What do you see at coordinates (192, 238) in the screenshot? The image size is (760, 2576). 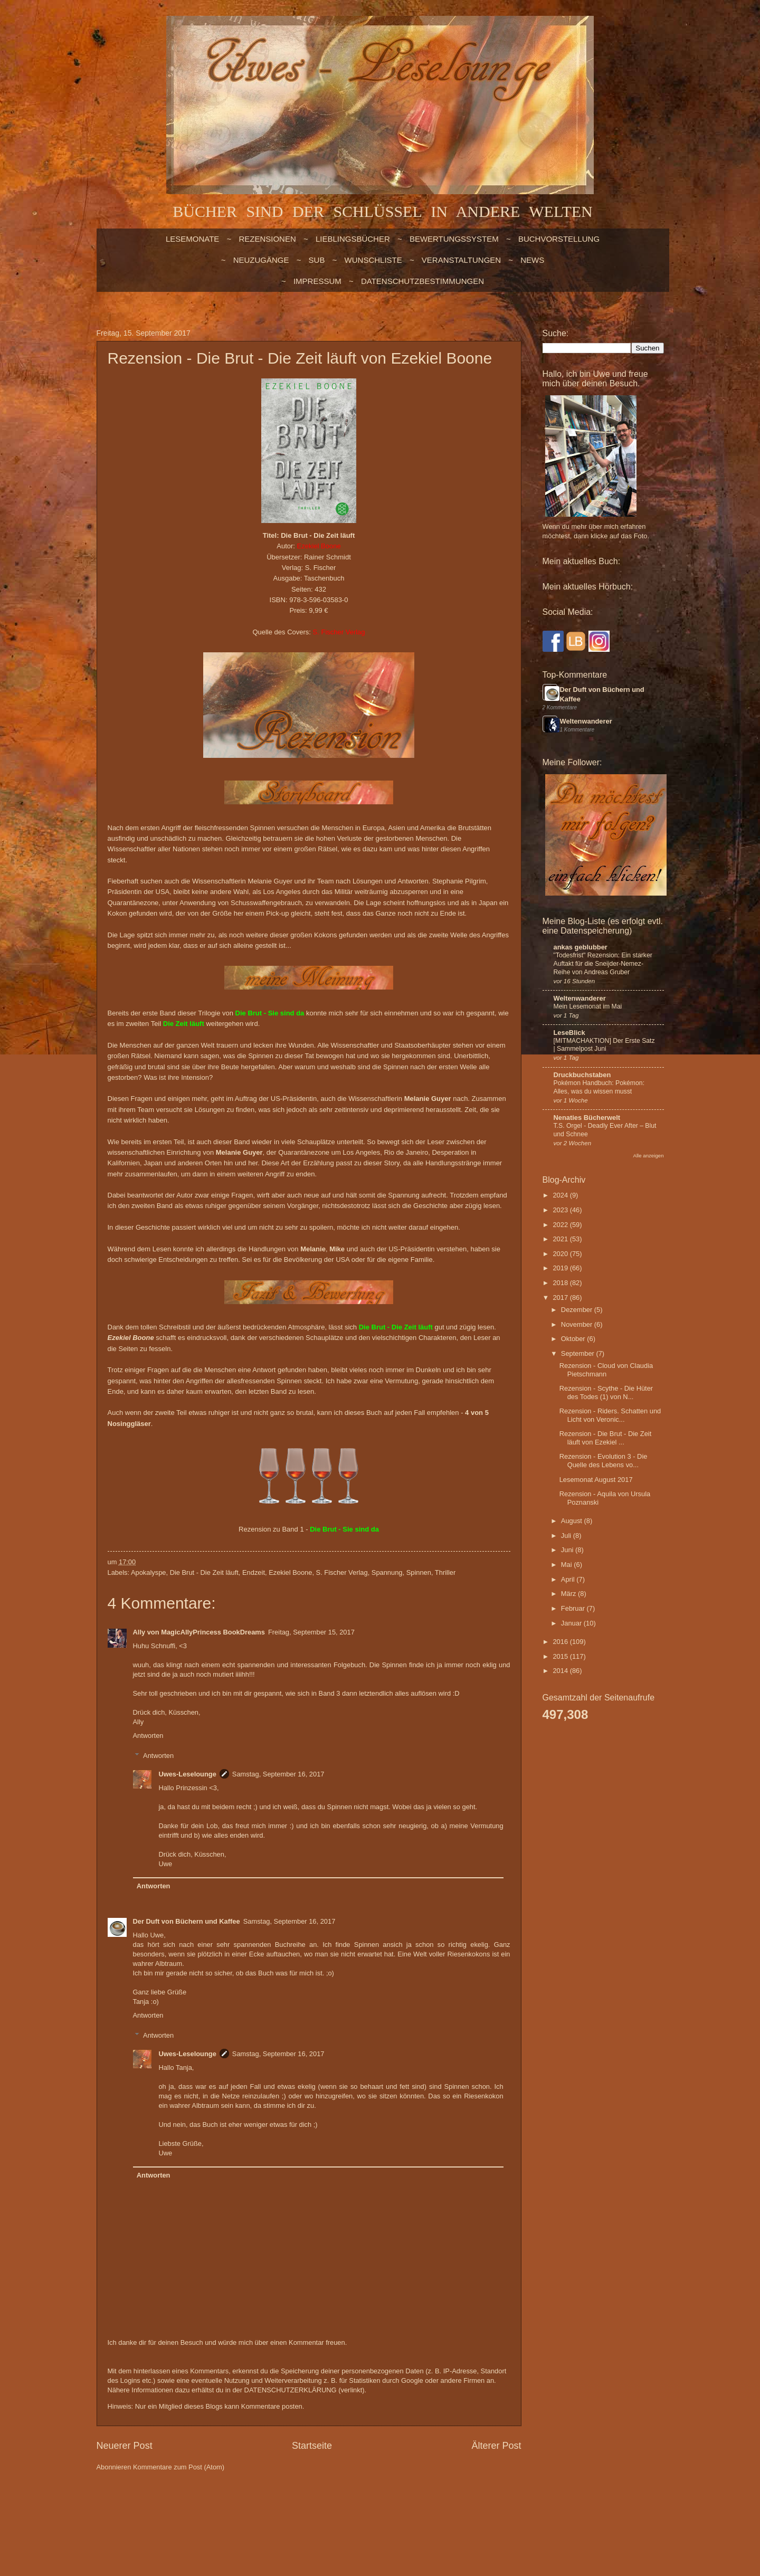 I see `LESEMONATE` at bounding box center [192, 238].